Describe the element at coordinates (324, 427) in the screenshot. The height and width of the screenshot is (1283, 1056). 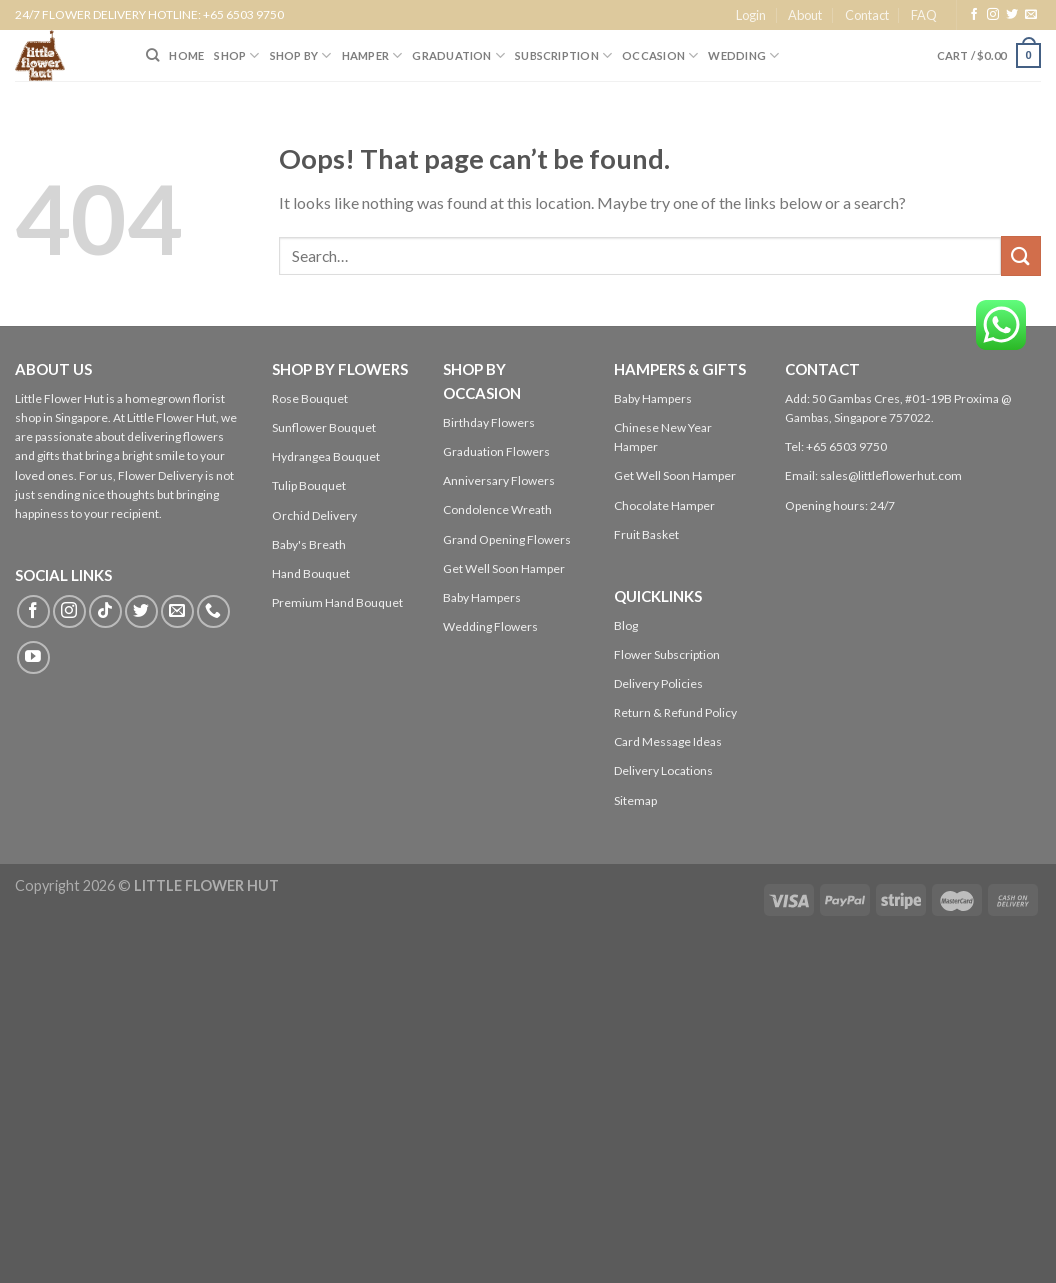
I see `Sunflower Bouquet` at that location.